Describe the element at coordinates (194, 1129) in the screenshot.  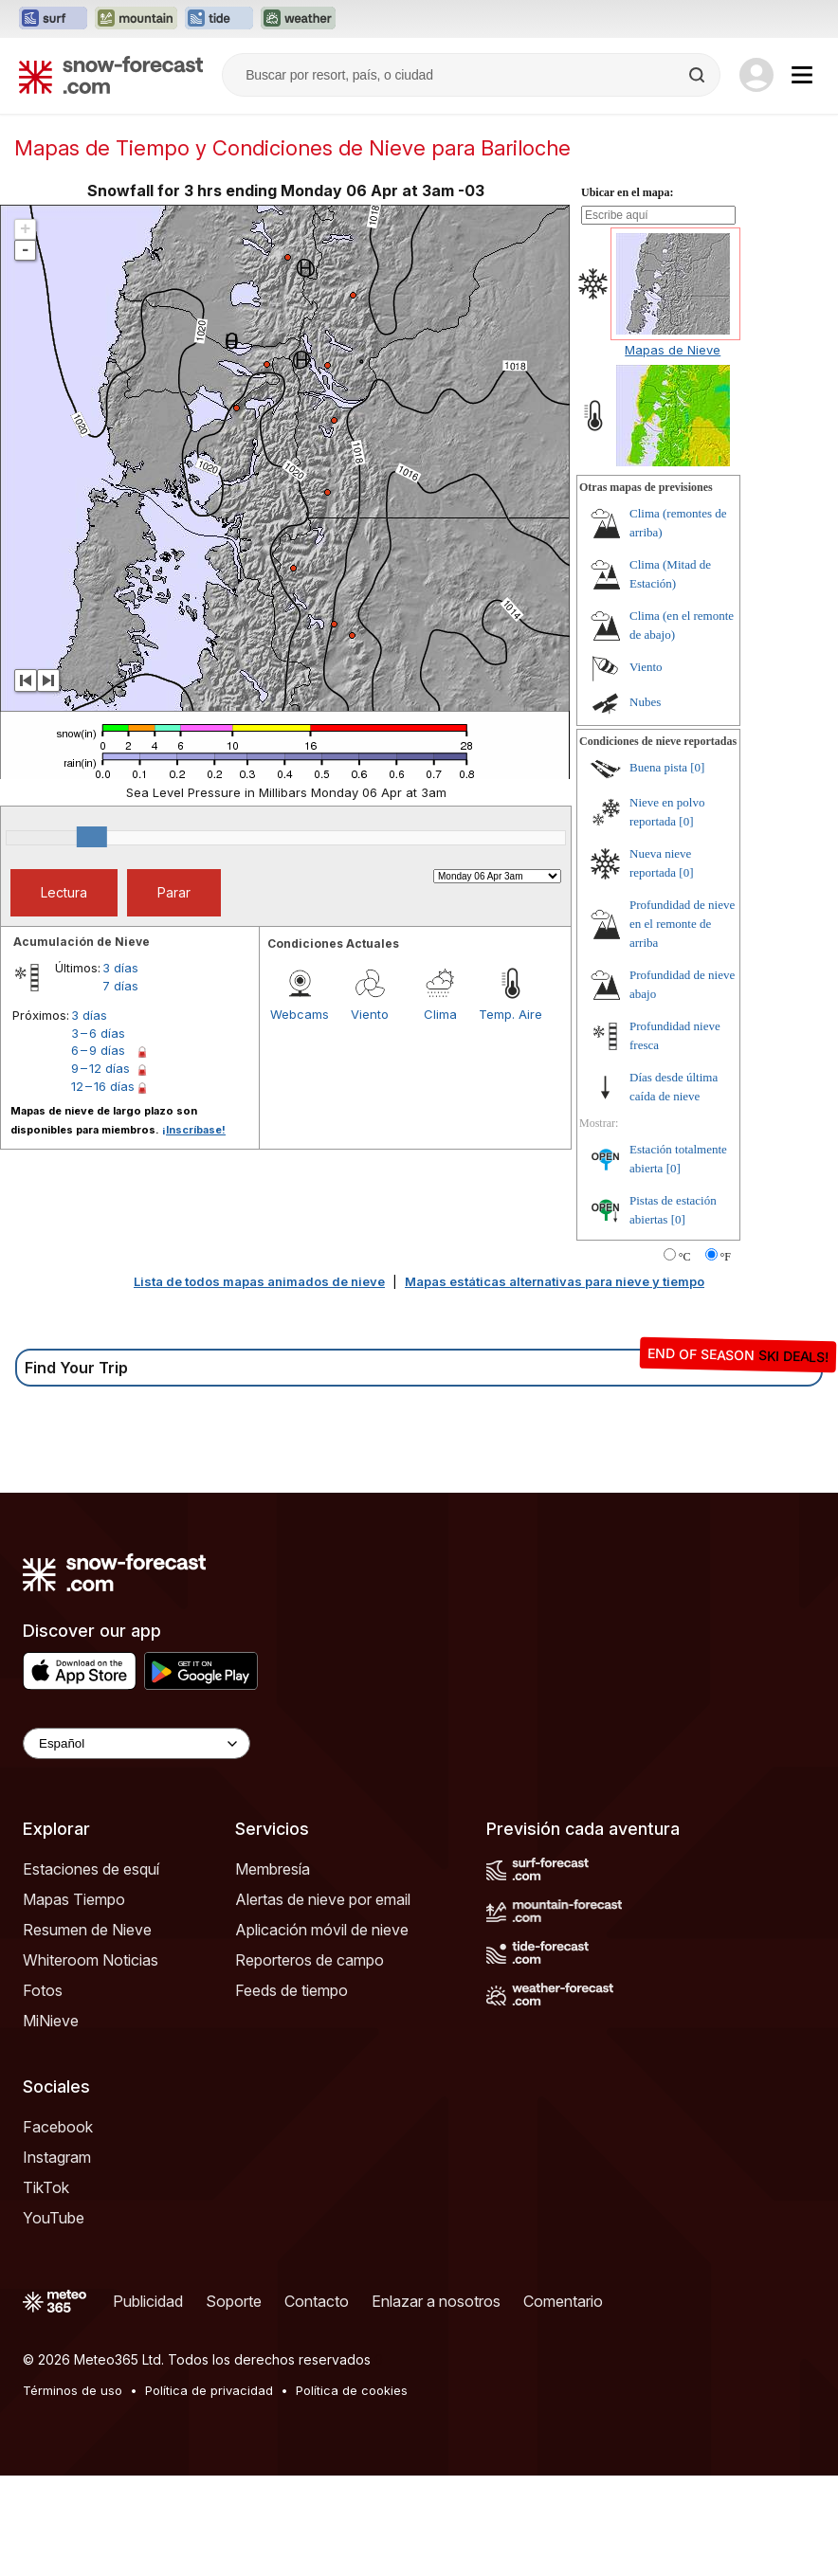
I see `¡Inscríbase!` at that location.